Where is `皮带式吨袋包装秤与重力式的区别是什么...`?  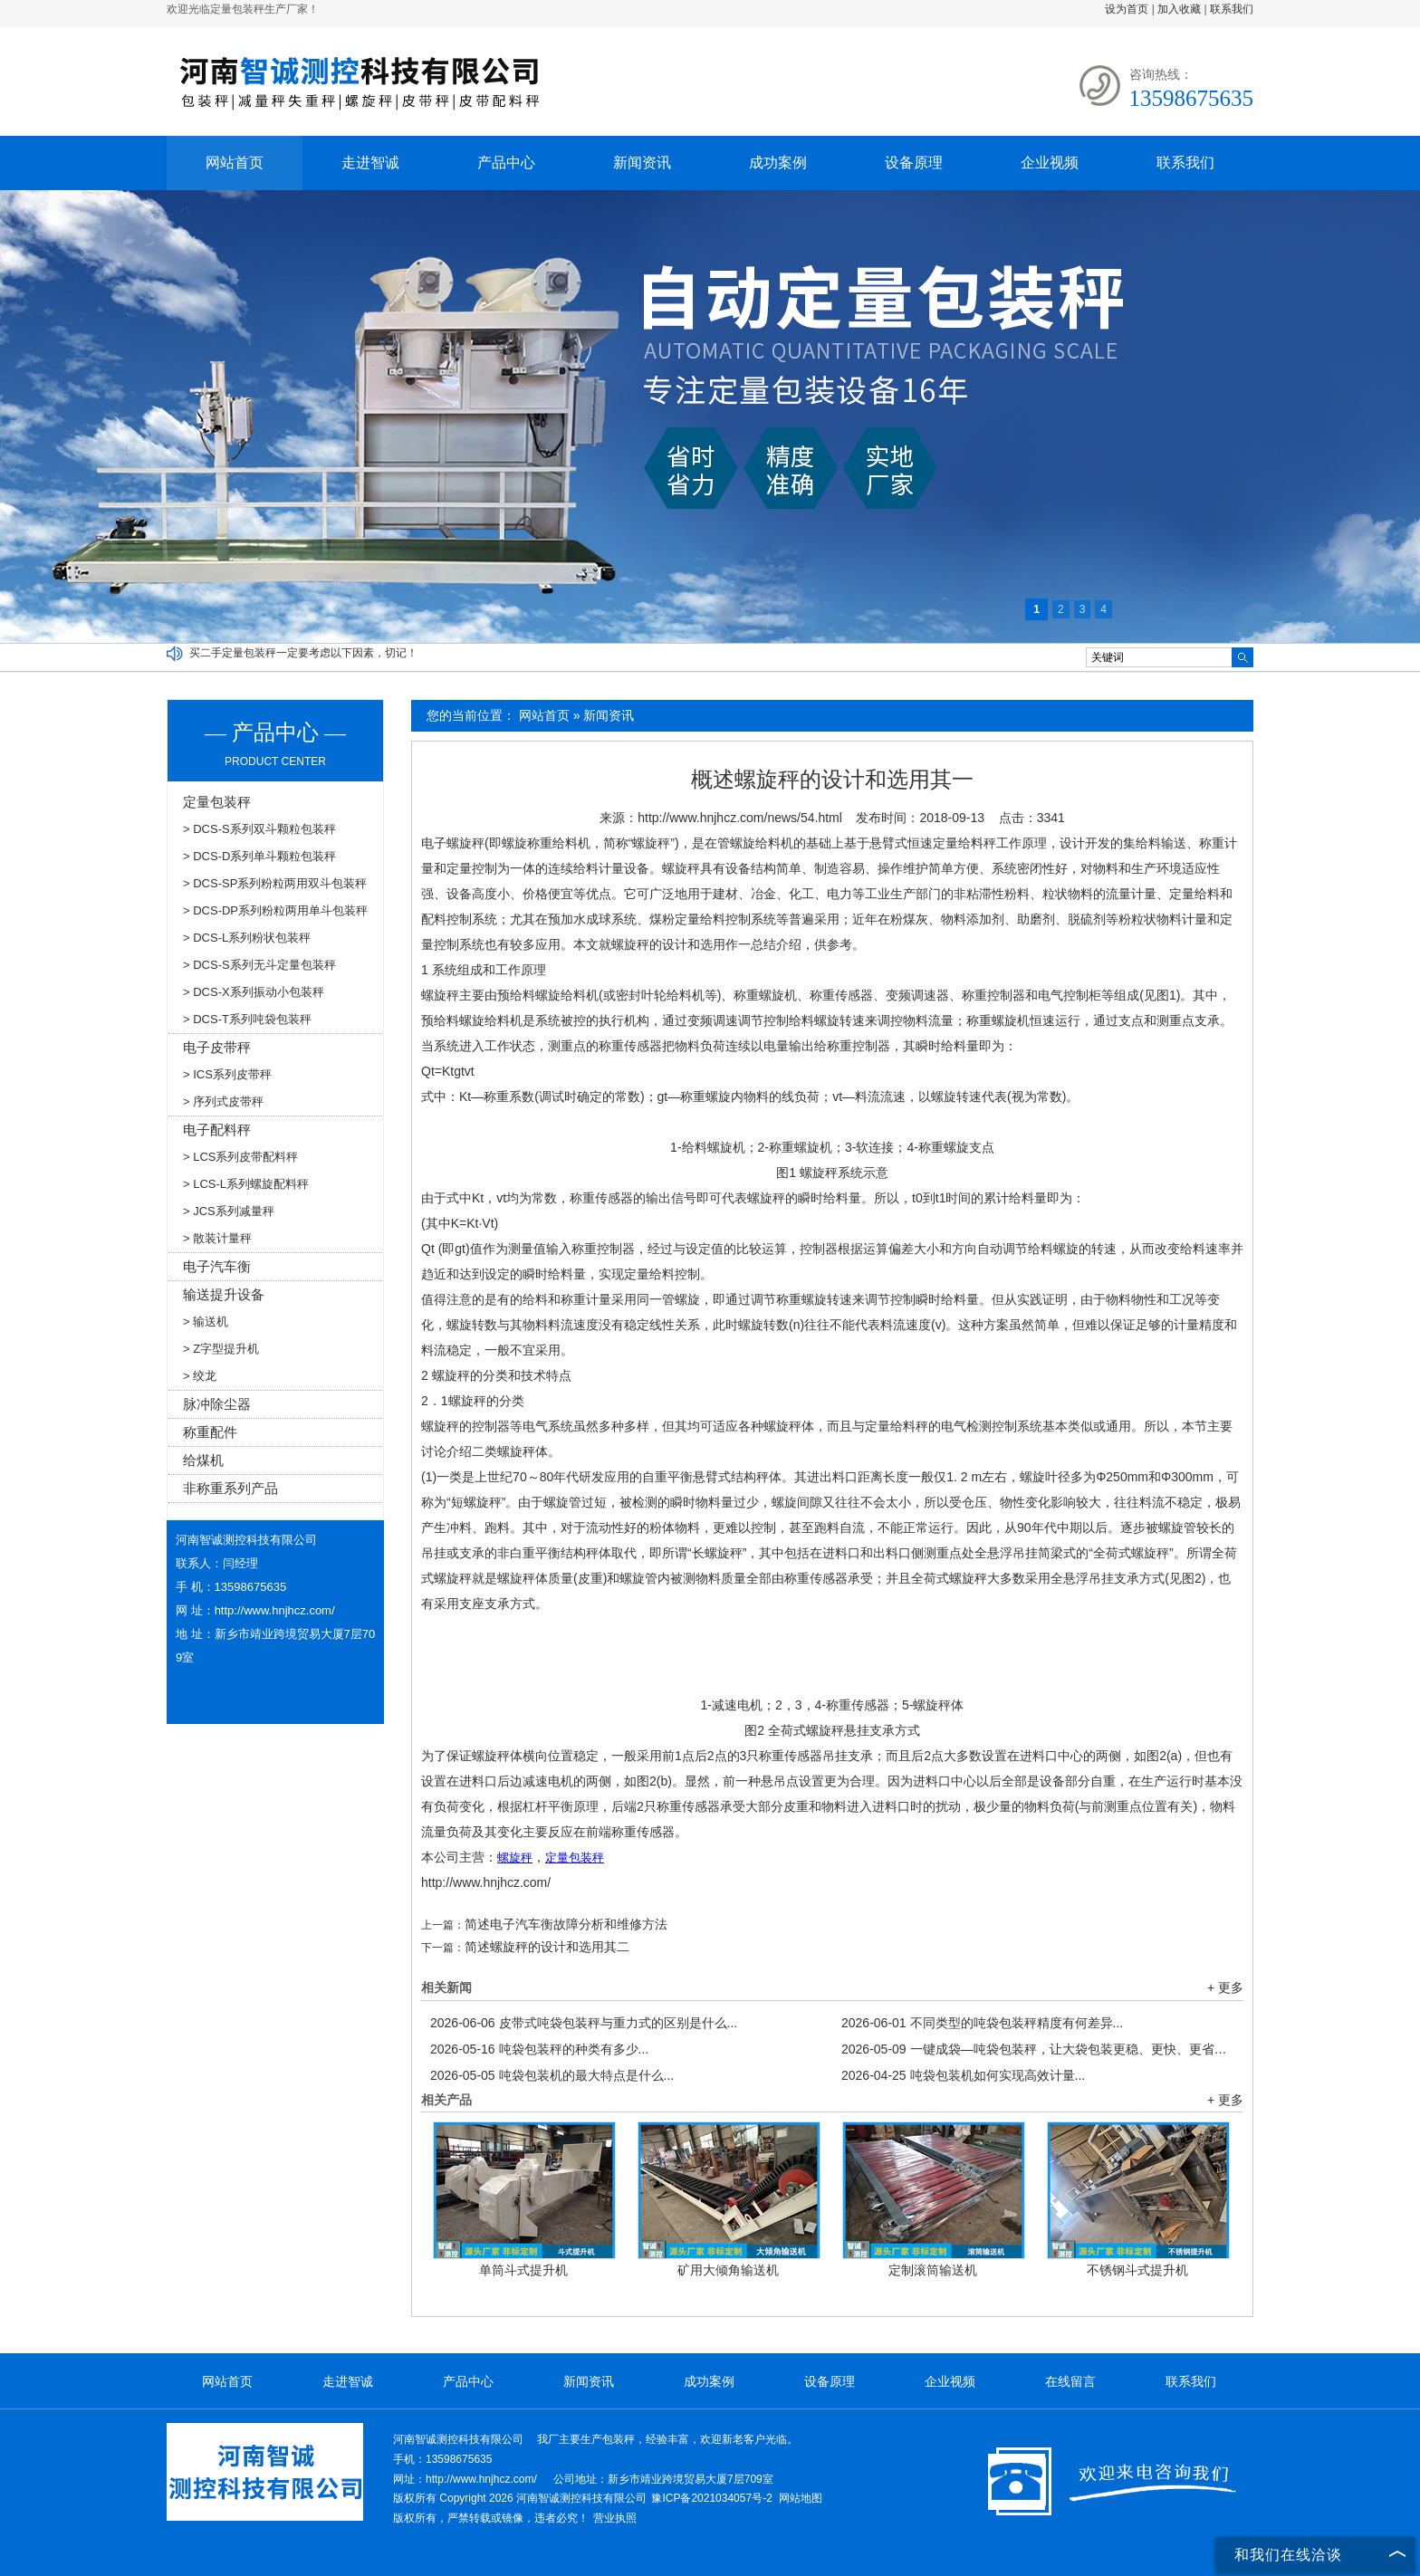
皮带式吨袋包装秤与重力式的区别是什么... is located at coordinates (583, 2023).